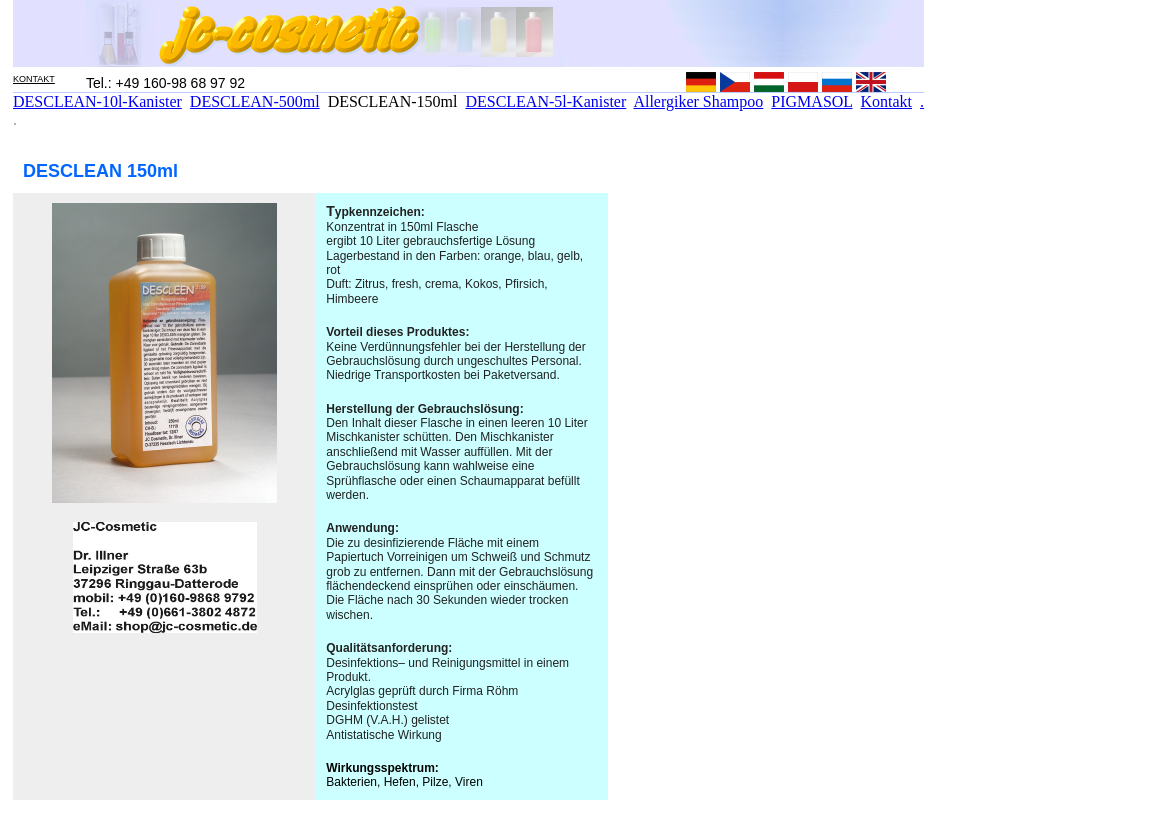 The height and width of the screenshot is (839, 1166). I want to click on Kontakt, so click(887, 101).